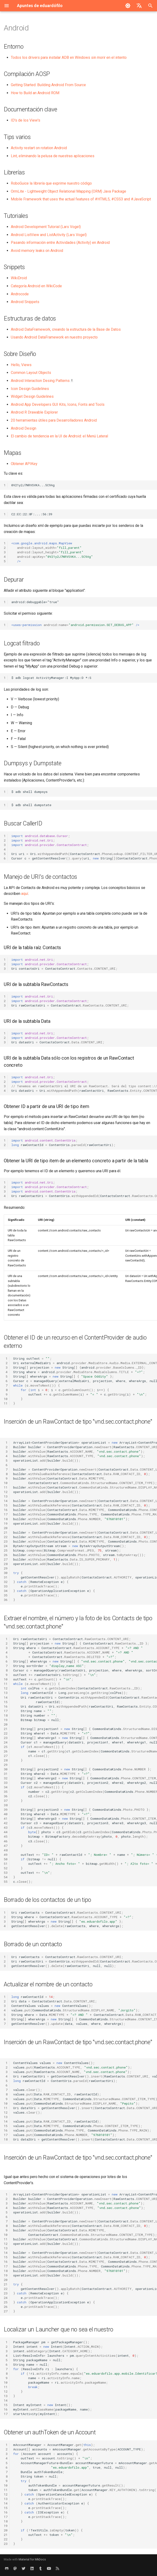 This screenshot has width=157, height=2576. I want to click on How to Build an Android ROM, so click(35, 93).